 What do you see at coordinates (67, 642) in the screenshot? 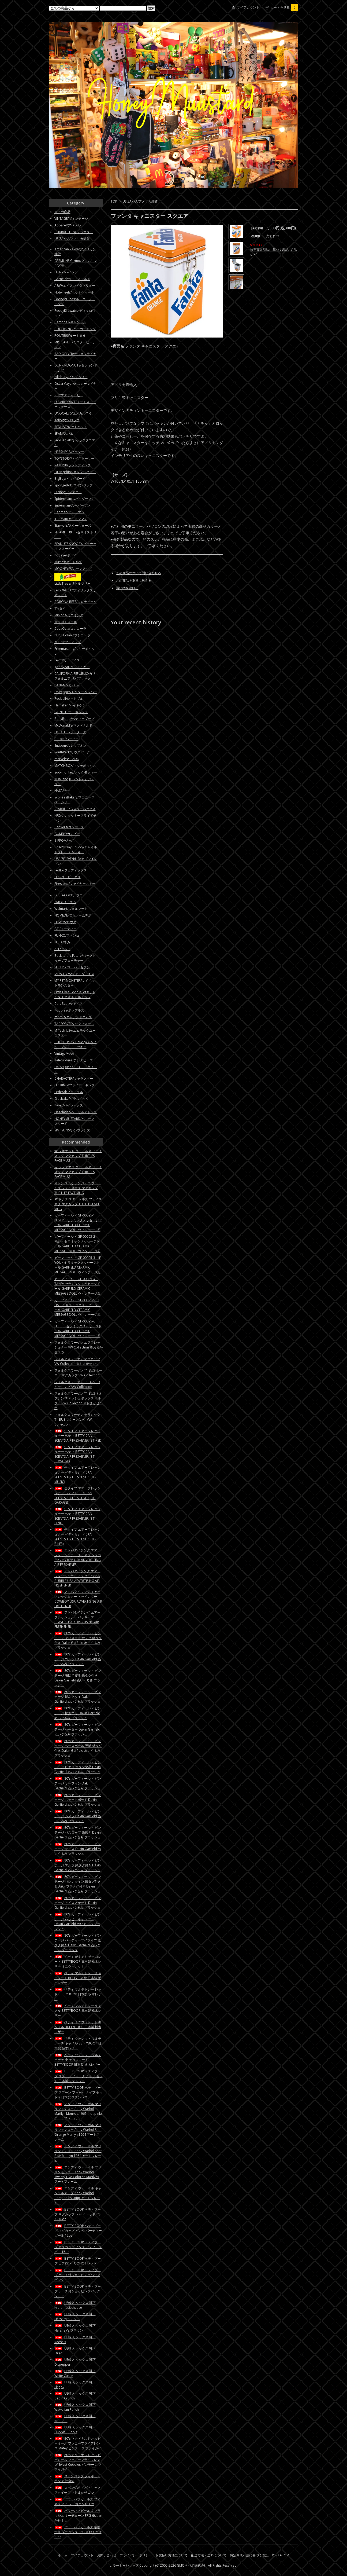
I see `7UP/セブンアップ` at bounding box center [67, 642].